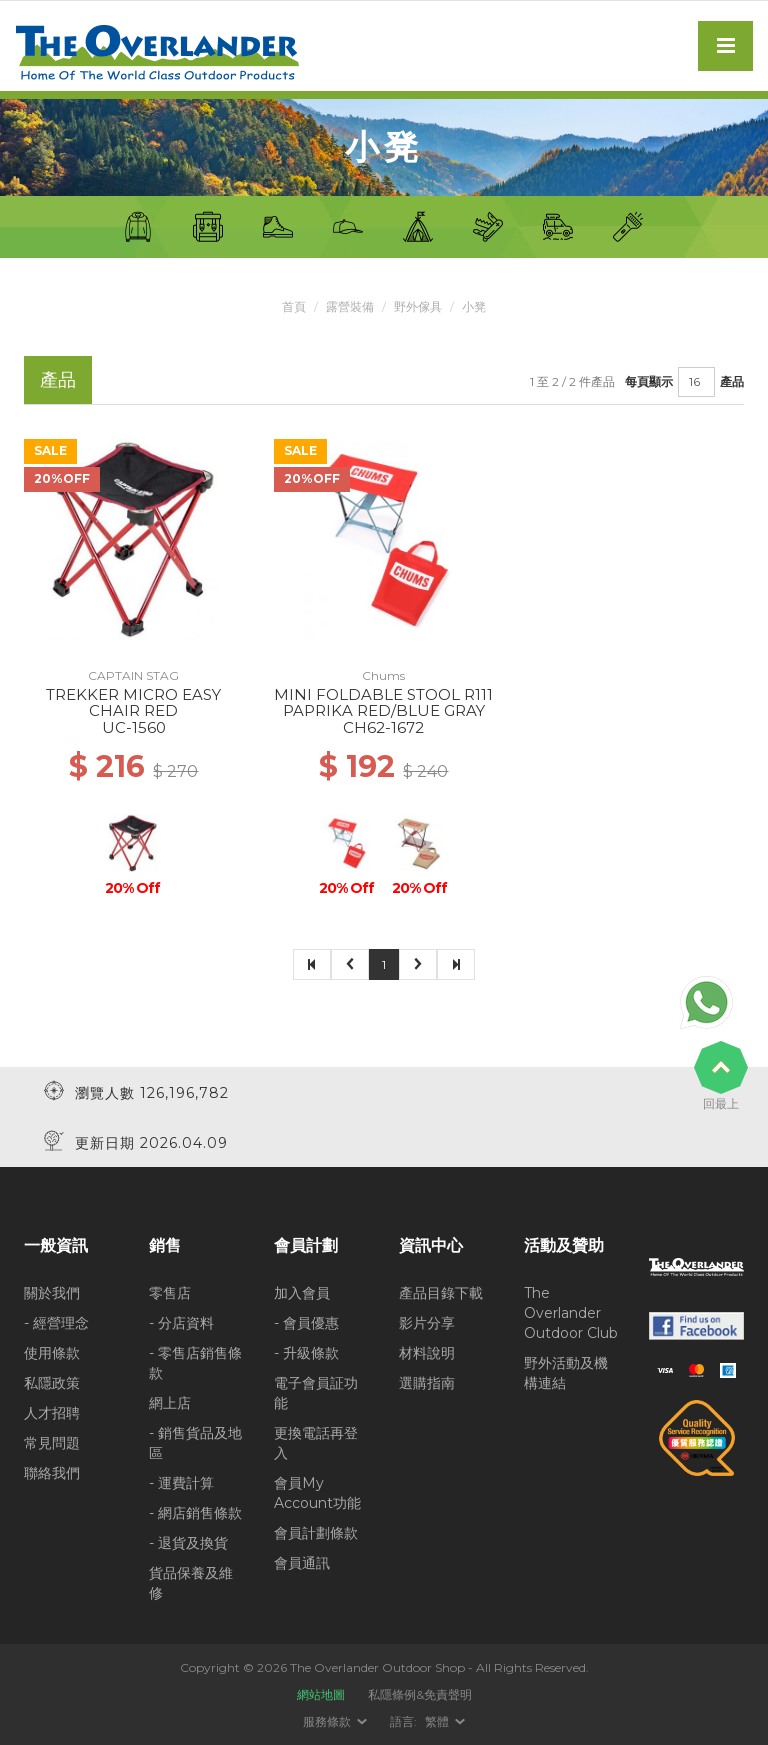 This screenshot has height=1745, width=768. Describe the element at coordinates (58, 379) in the screenshot. I see `產品 [tab]` at that location.